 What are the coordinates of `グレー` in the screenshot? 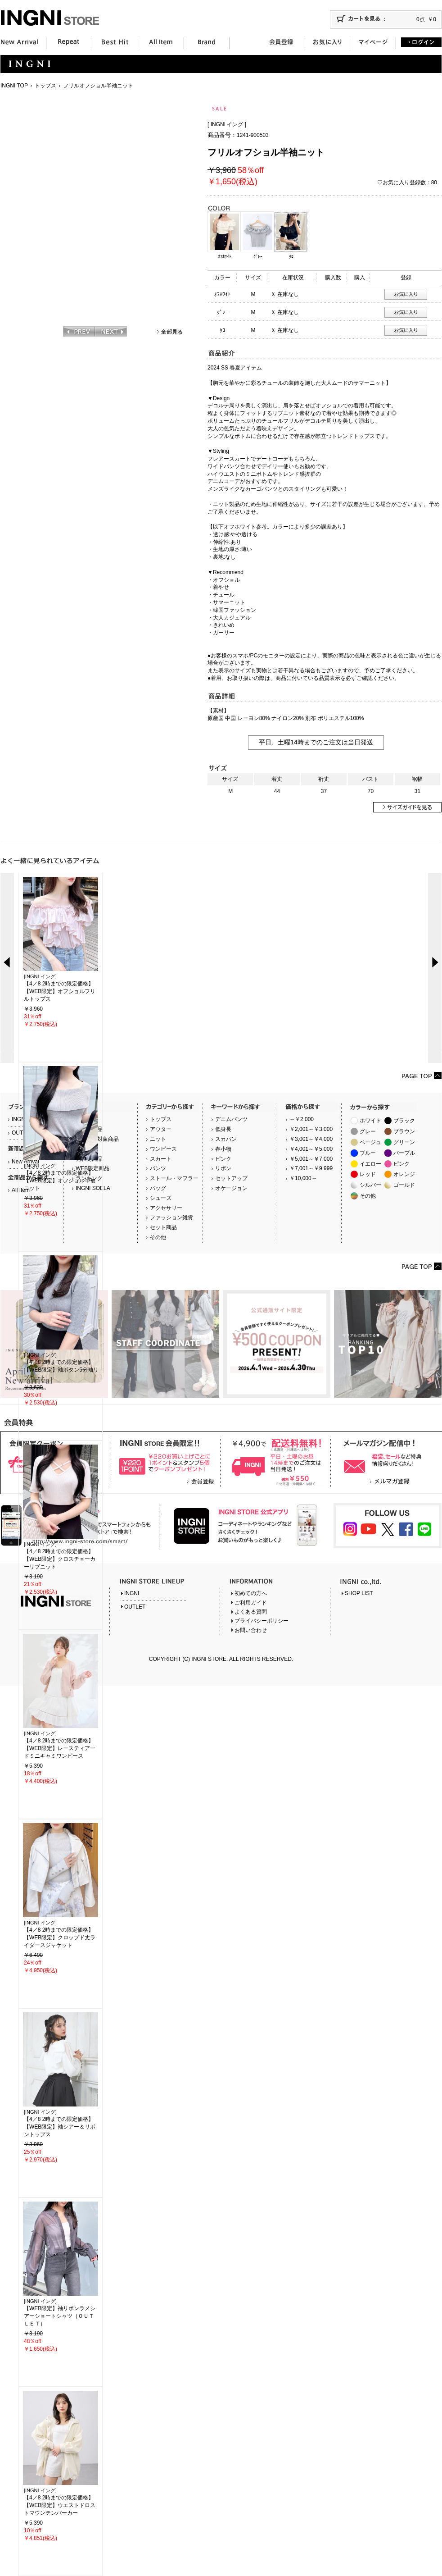 It's located at (368, 1131).